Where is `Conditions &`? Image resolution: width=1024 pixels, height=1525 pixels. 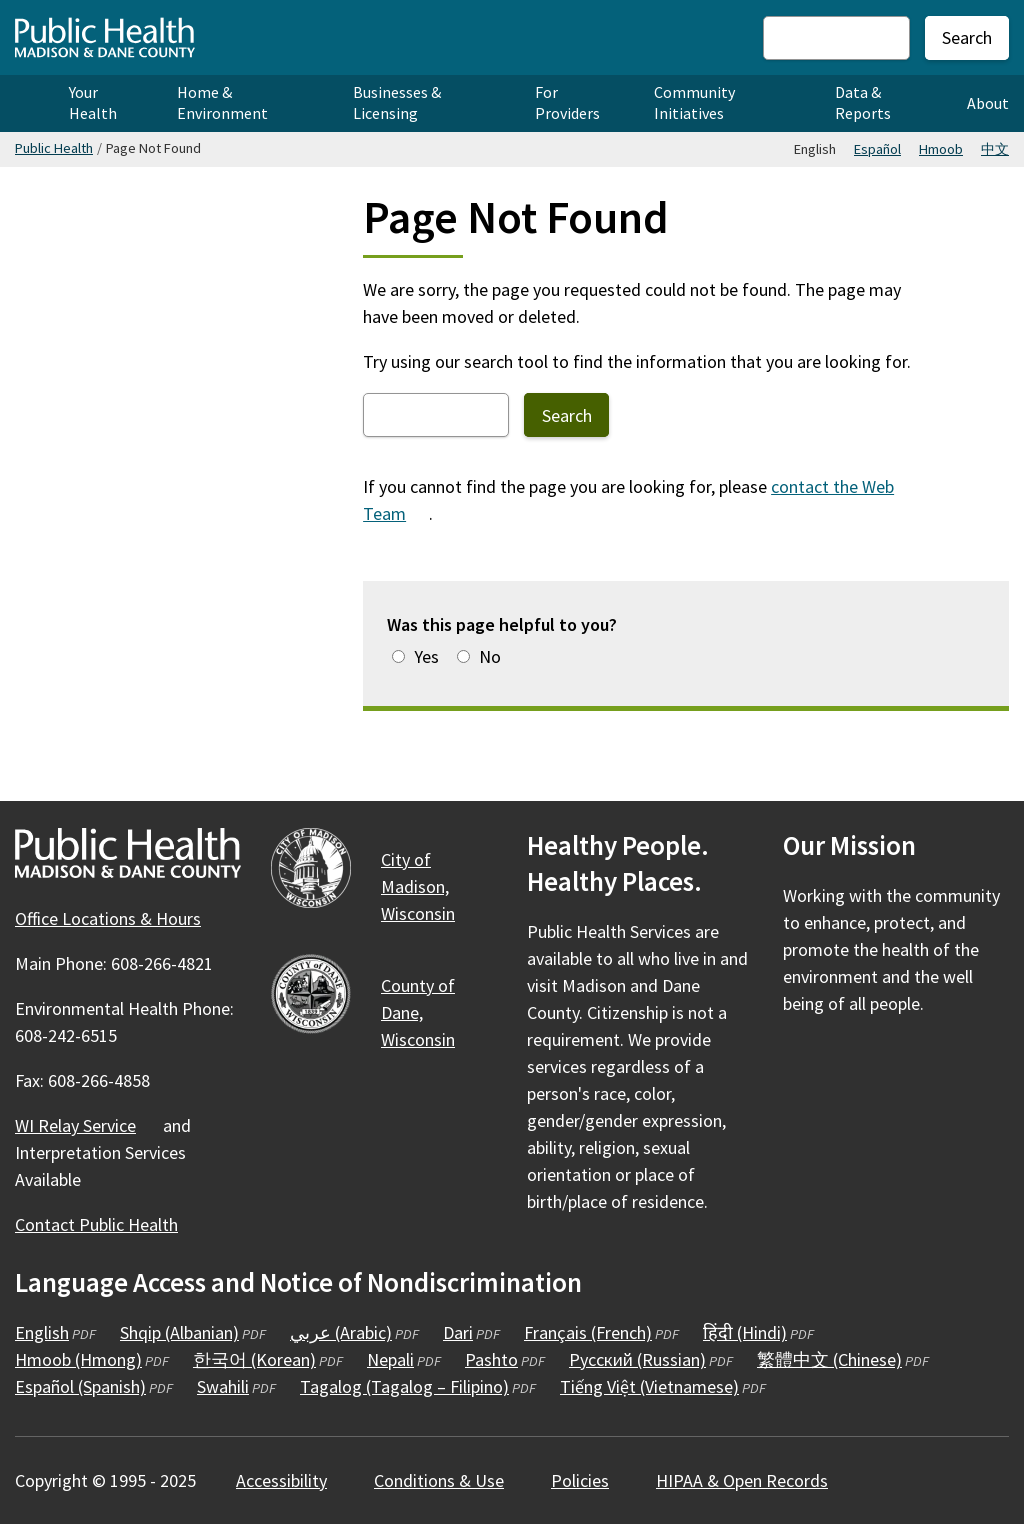 Conditions & is located at coordinates (450, 1480).